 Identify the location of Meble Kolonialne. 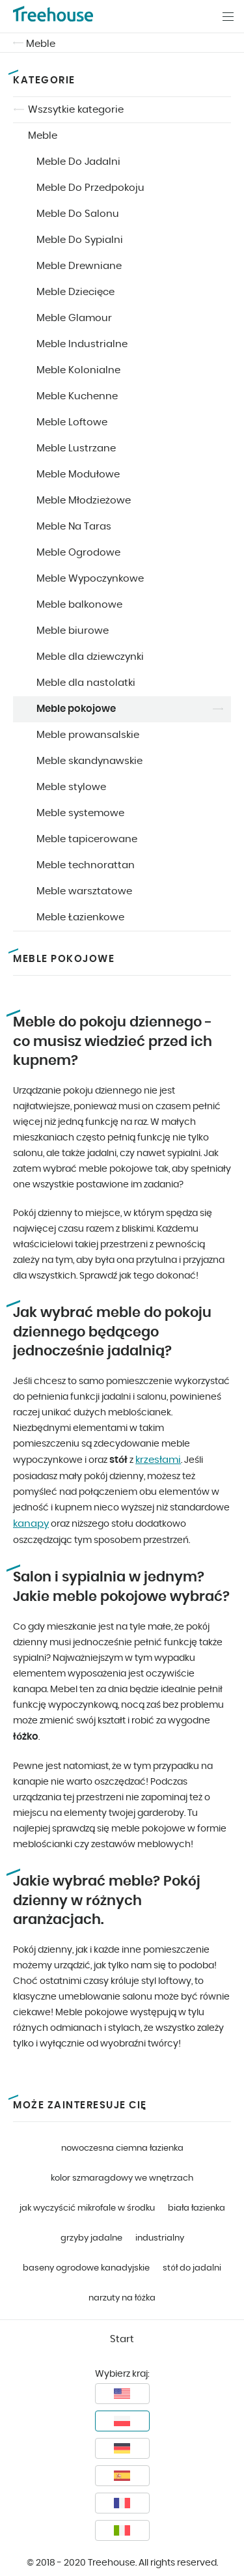
(78, 370).